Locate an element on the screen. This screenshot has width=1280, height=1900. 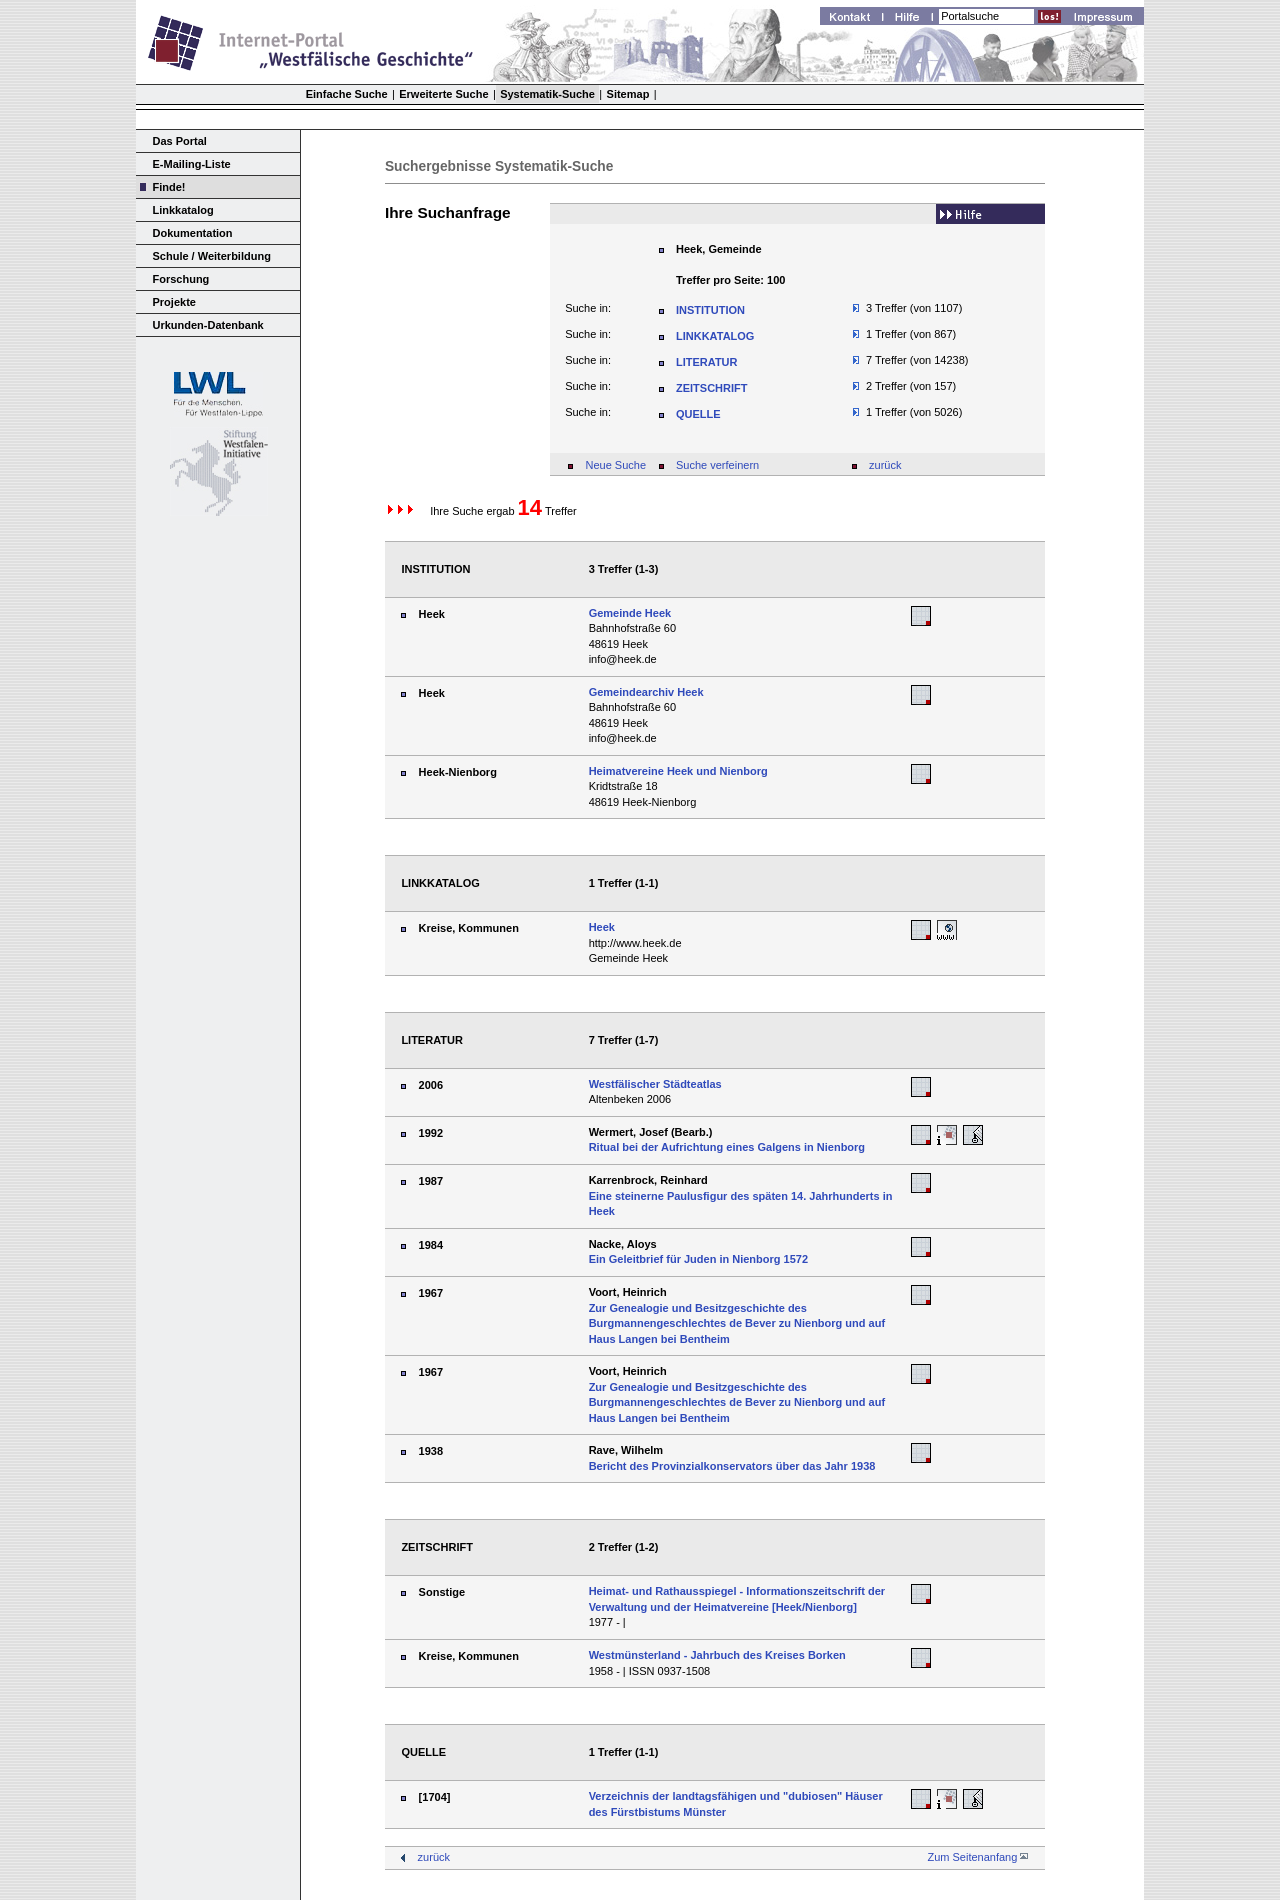
Forschung is located at coordinates (181, 279).